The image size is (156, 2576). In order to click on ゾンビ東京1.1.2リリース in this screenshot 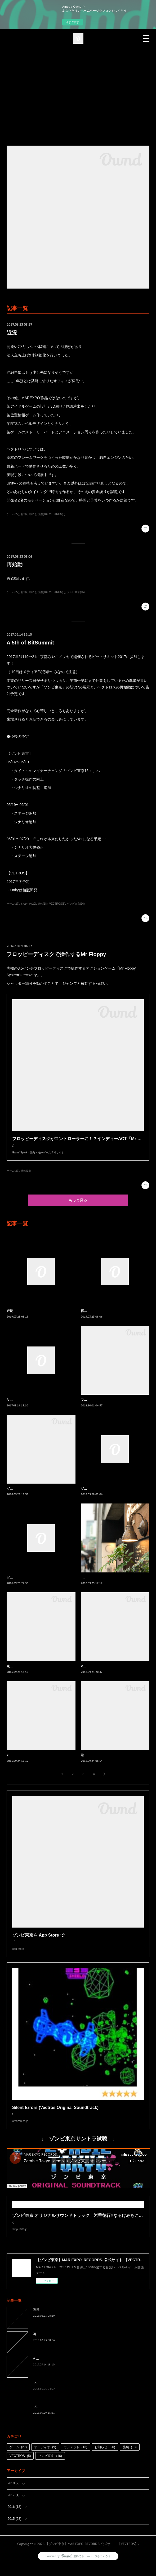, I will do `click(99, 1494)`.